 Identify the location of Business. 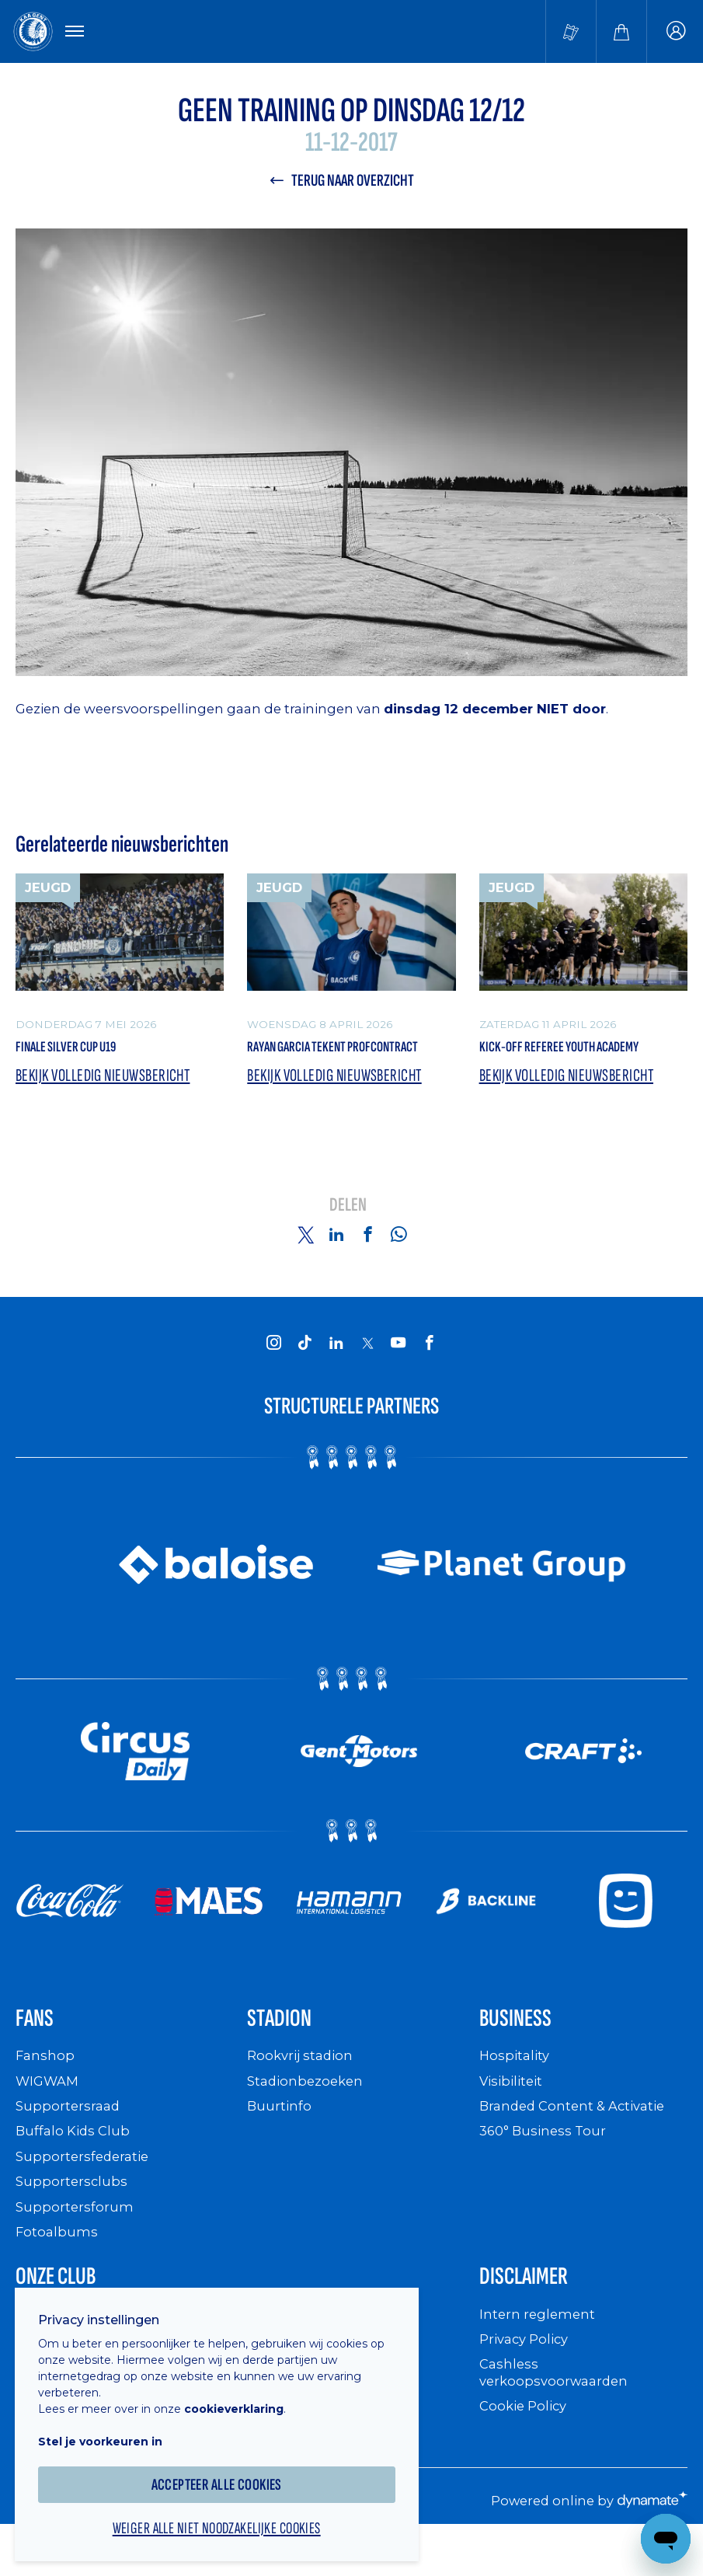
(522, 2052).